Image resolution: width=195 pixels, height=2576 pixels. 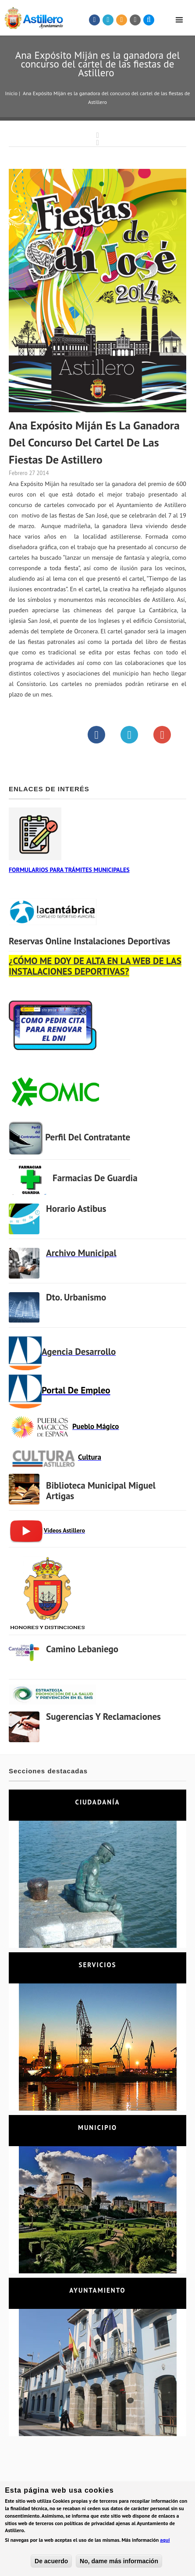 What do you see at coordinates (76, 1297) in the screenshot?
I see `Dto. Urbanismo` at bounding box center [76, 1297].